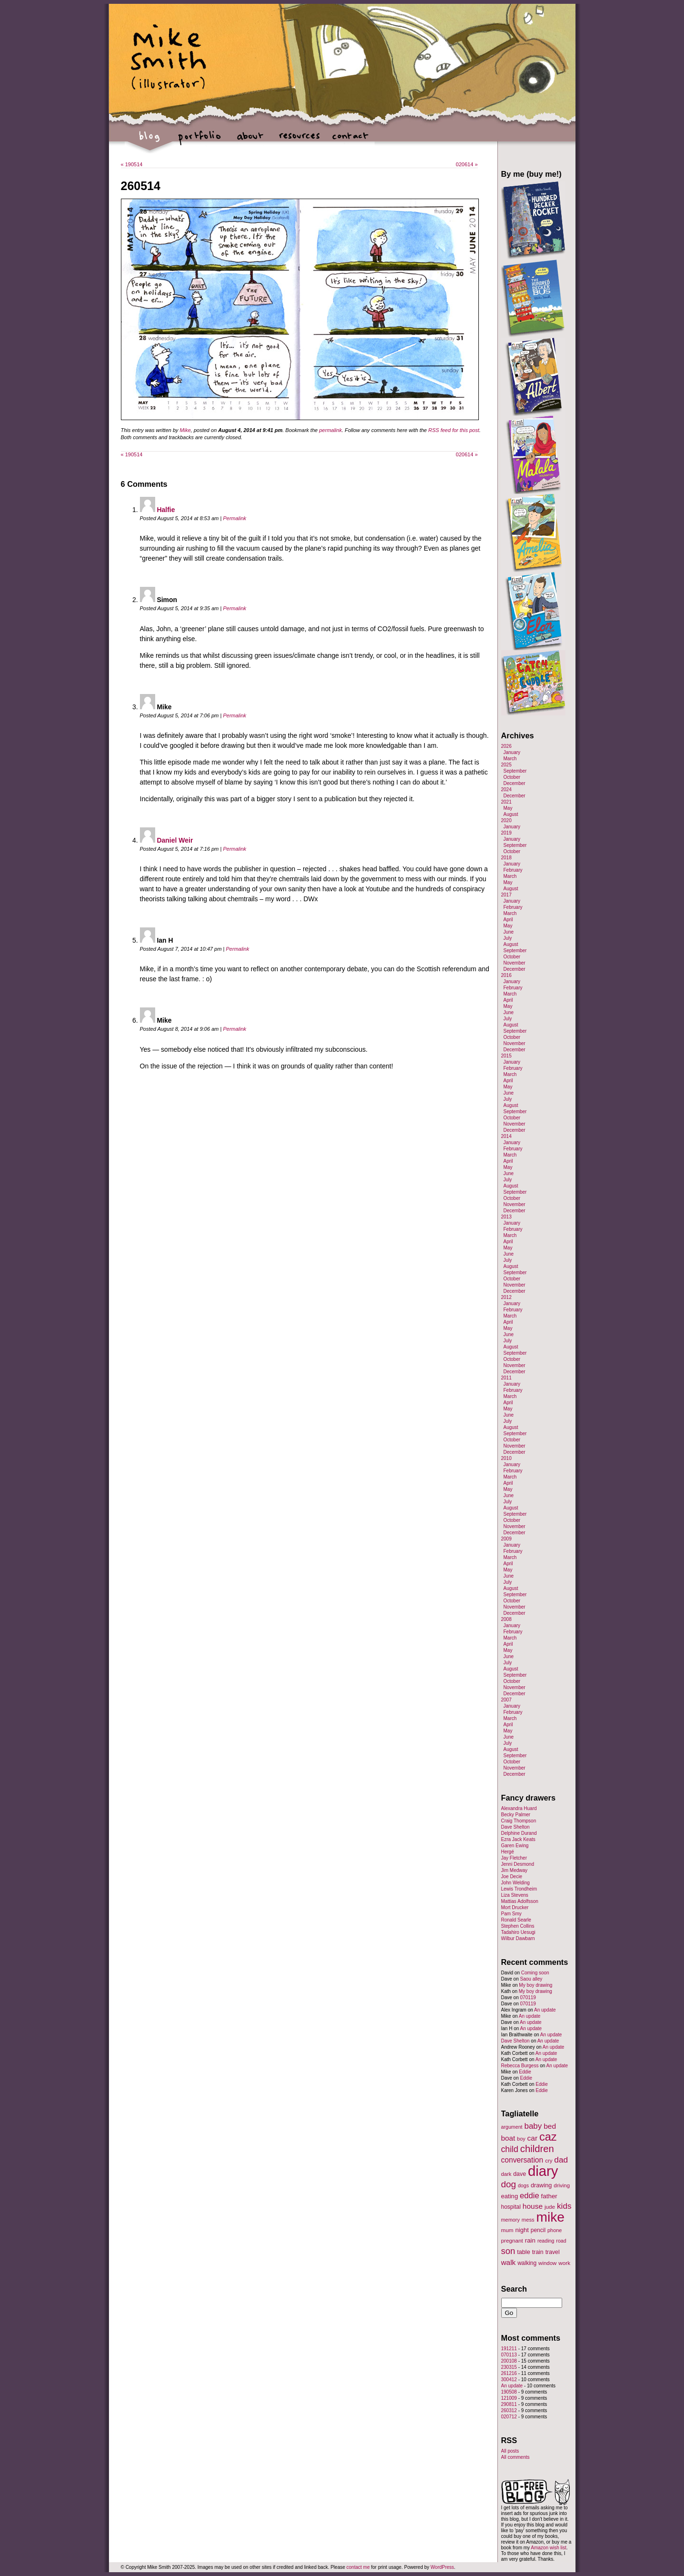 This screenshot has height=2576, width=684. I want to click on 2019, so click(506, 832).